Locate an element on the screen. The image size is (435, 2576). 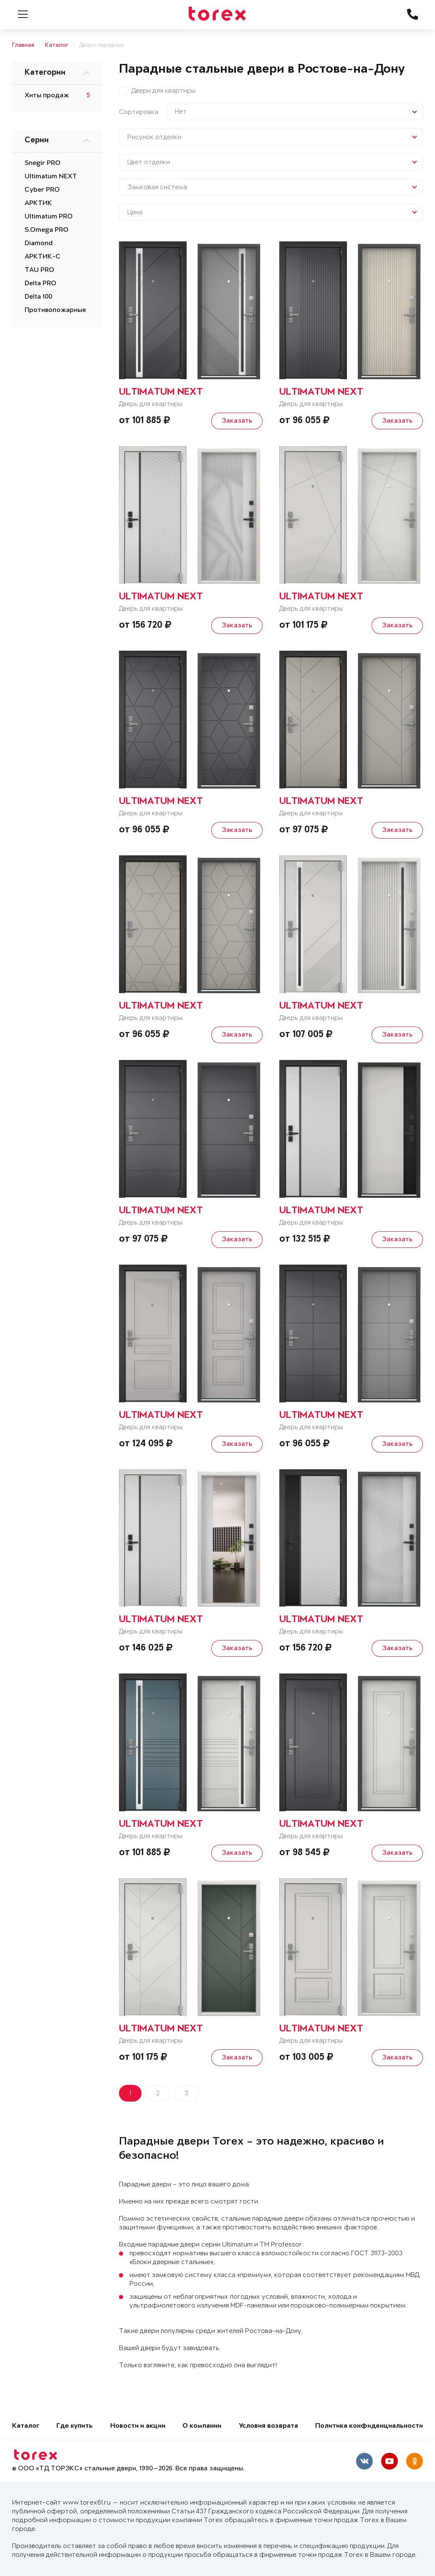
Хиты продаж is located at coordinates (47, 95).